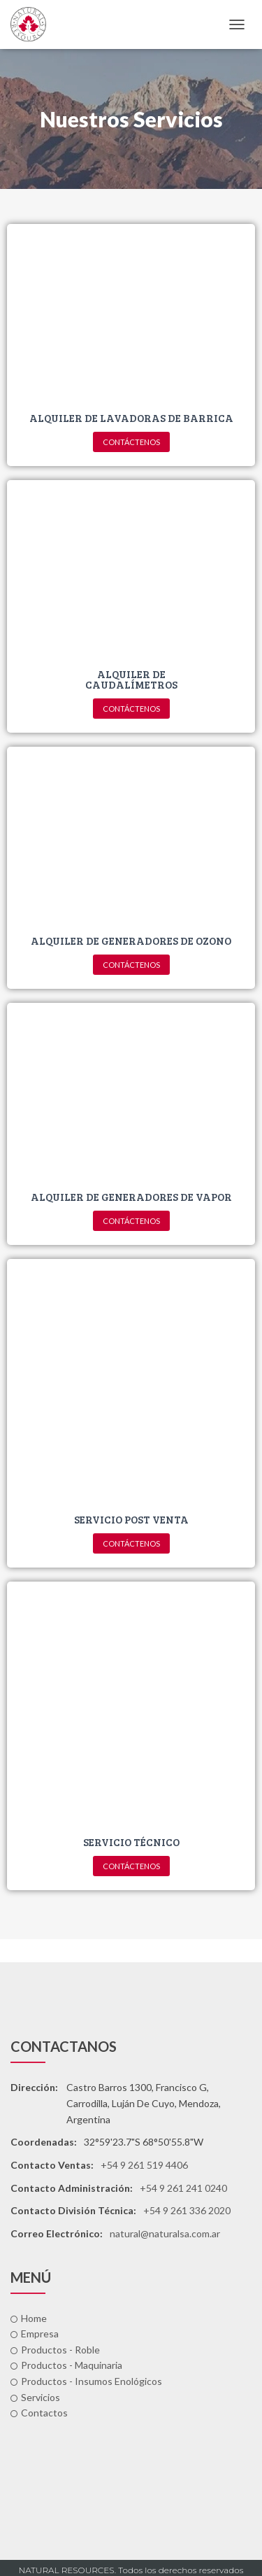  I want to click on Empresa, so click(34, 2333).